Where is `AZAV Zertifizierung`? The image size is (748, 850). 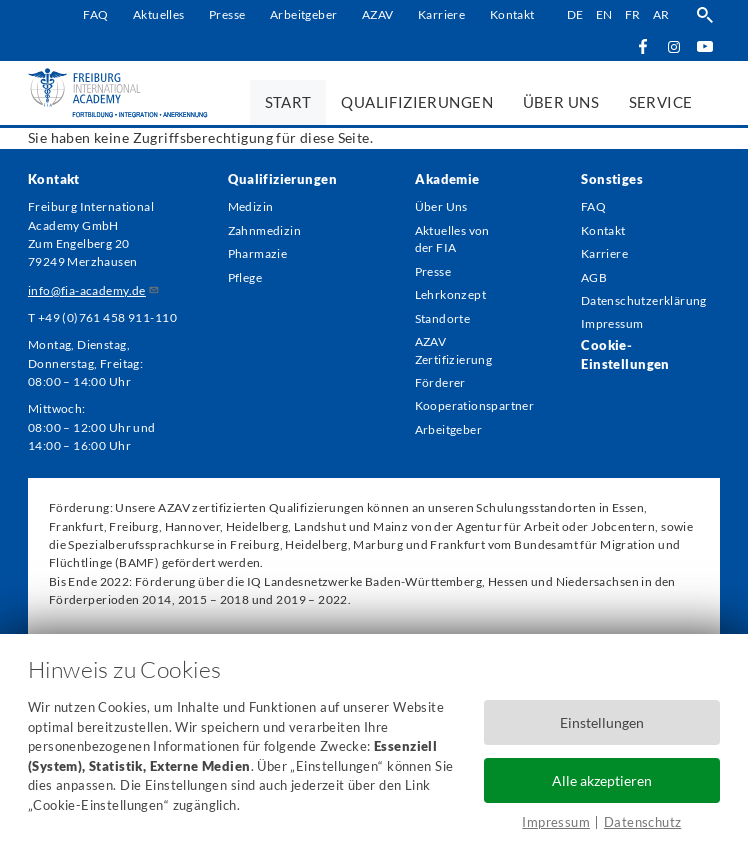 AZAV Zertifizierung is located at coordinates (454, 356).